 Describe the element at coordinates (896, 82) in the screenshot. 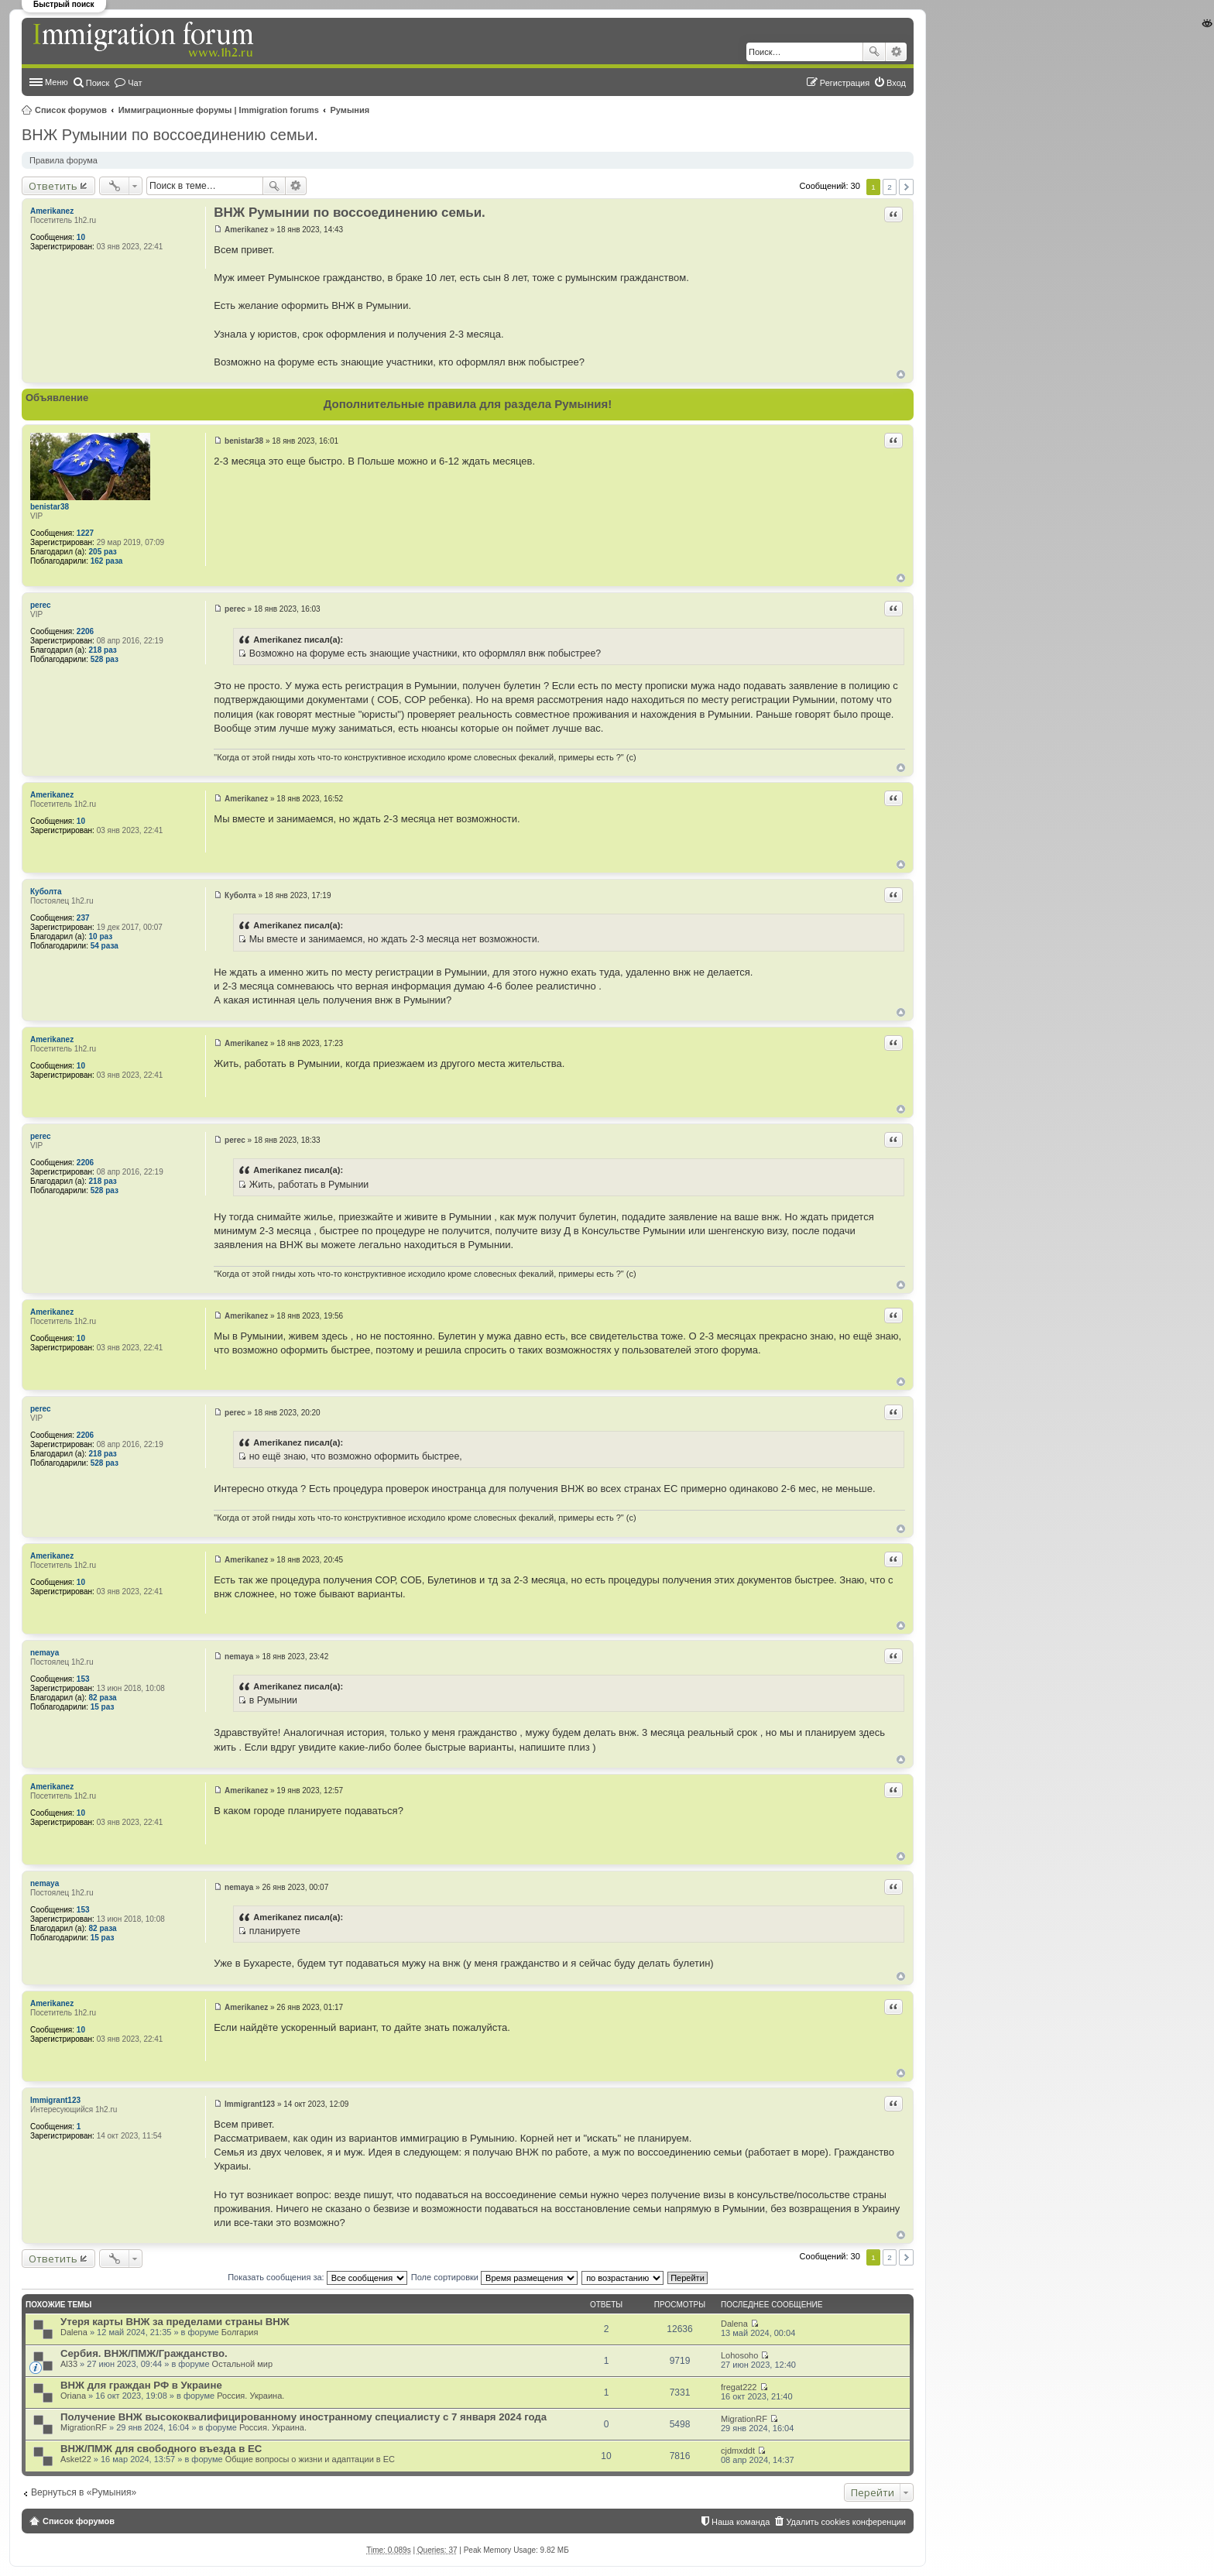

I see `Вход [menuitem]` at that location.